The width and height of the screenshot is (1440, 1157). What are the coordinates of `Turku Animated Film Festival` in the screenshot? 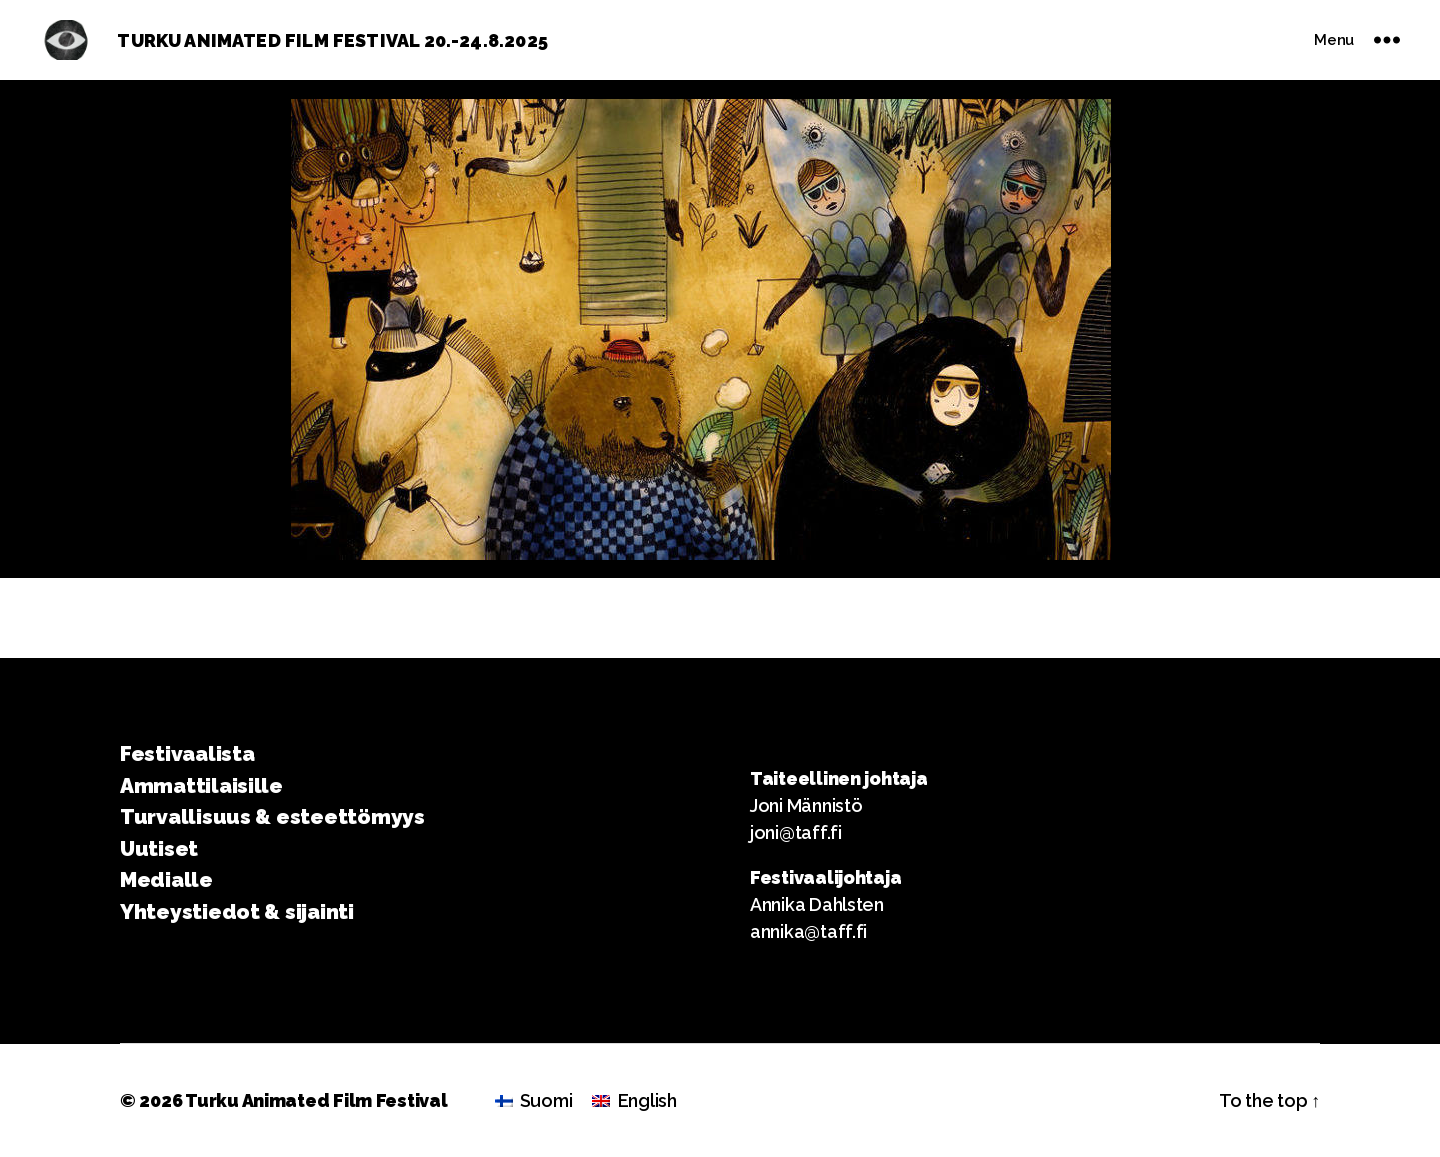 It's located at (316, 1100).